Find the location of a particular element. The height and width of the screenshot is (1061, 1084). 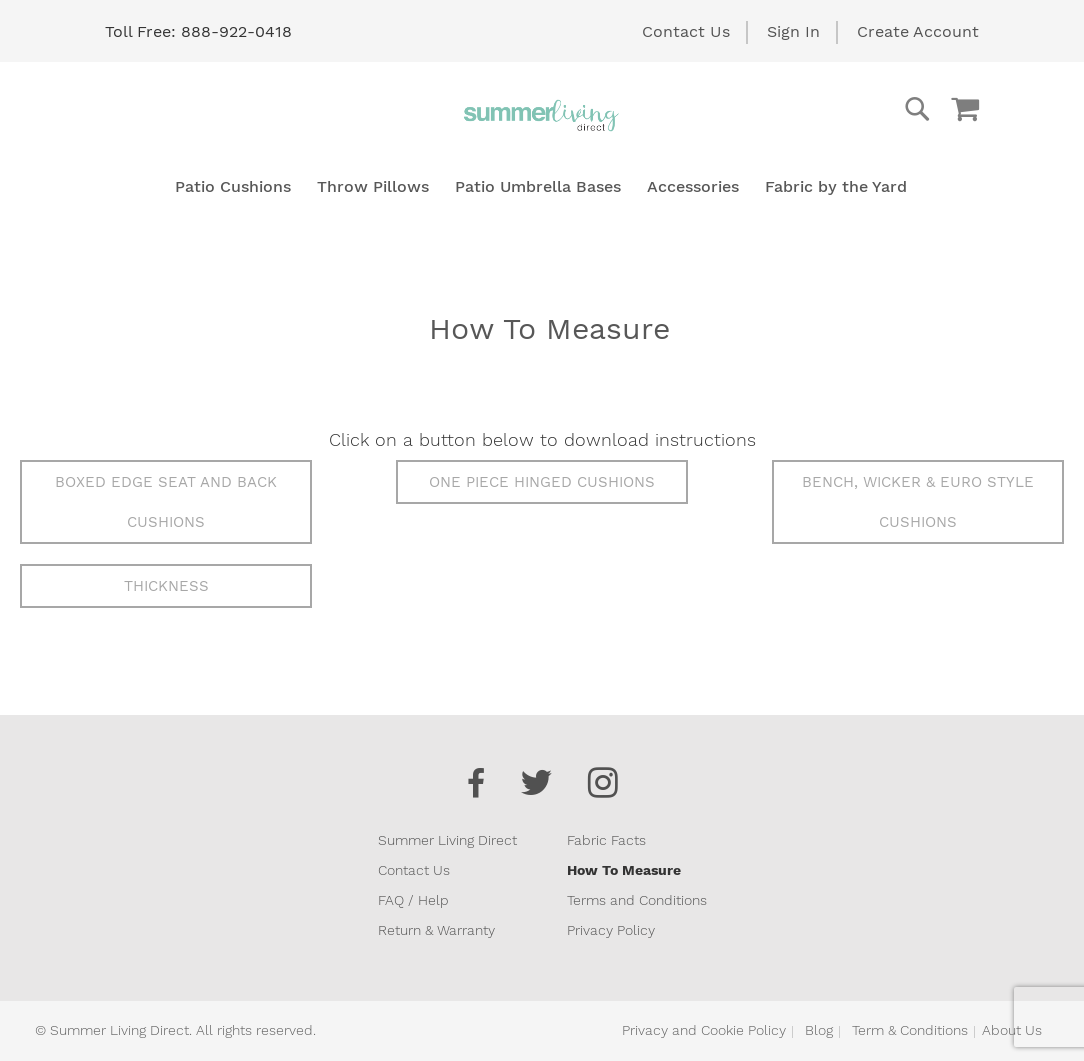

Blog is located at coordinates (819, 1030).